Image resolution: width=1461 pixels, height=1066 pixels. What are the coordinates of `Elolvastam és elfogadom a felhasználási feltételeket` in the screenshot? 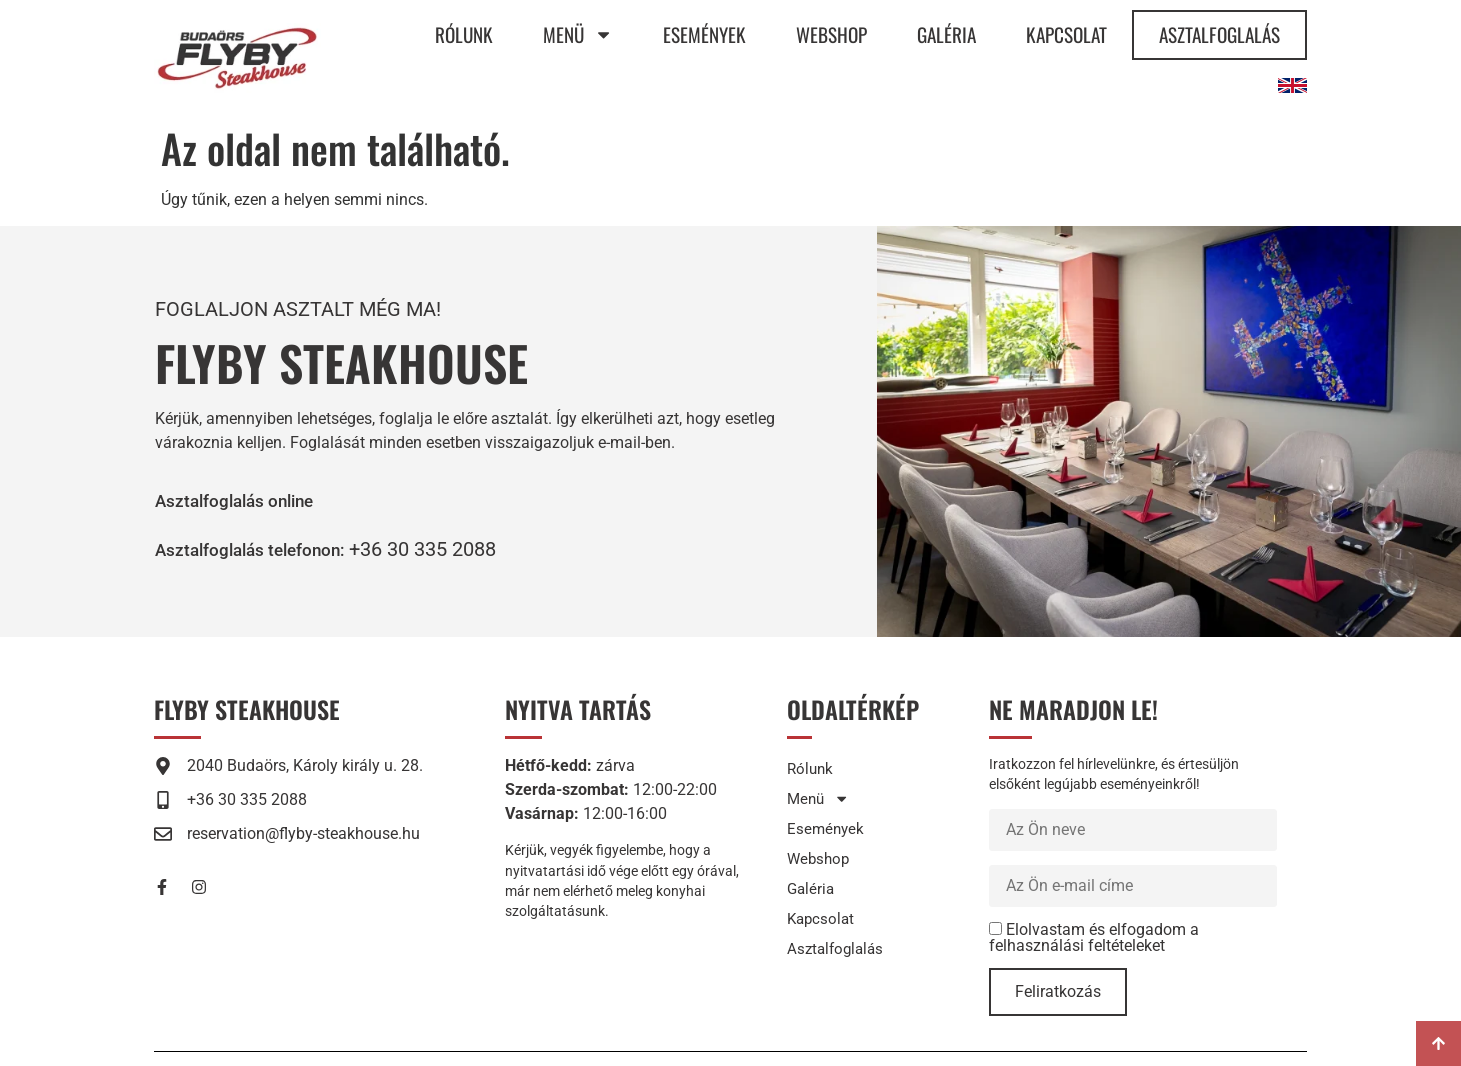 It's located at (1094, 937).